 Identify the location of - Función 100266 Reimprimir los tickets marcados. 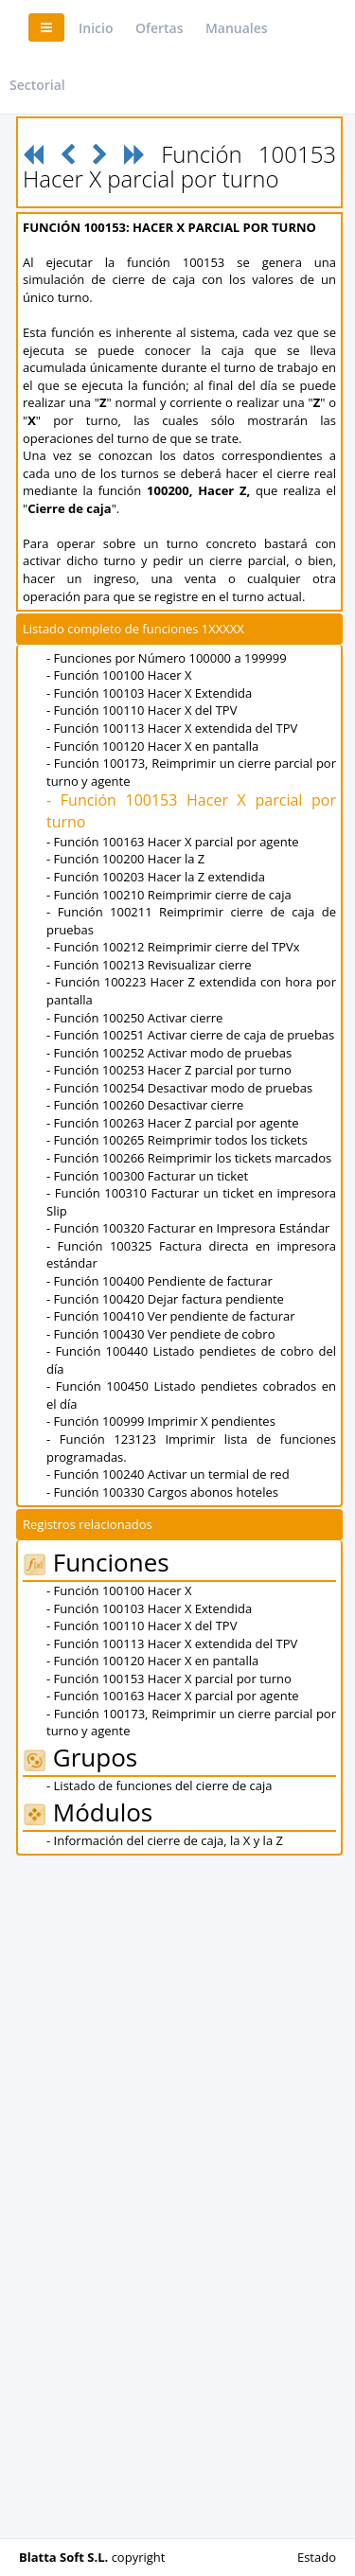
(188, 1157).